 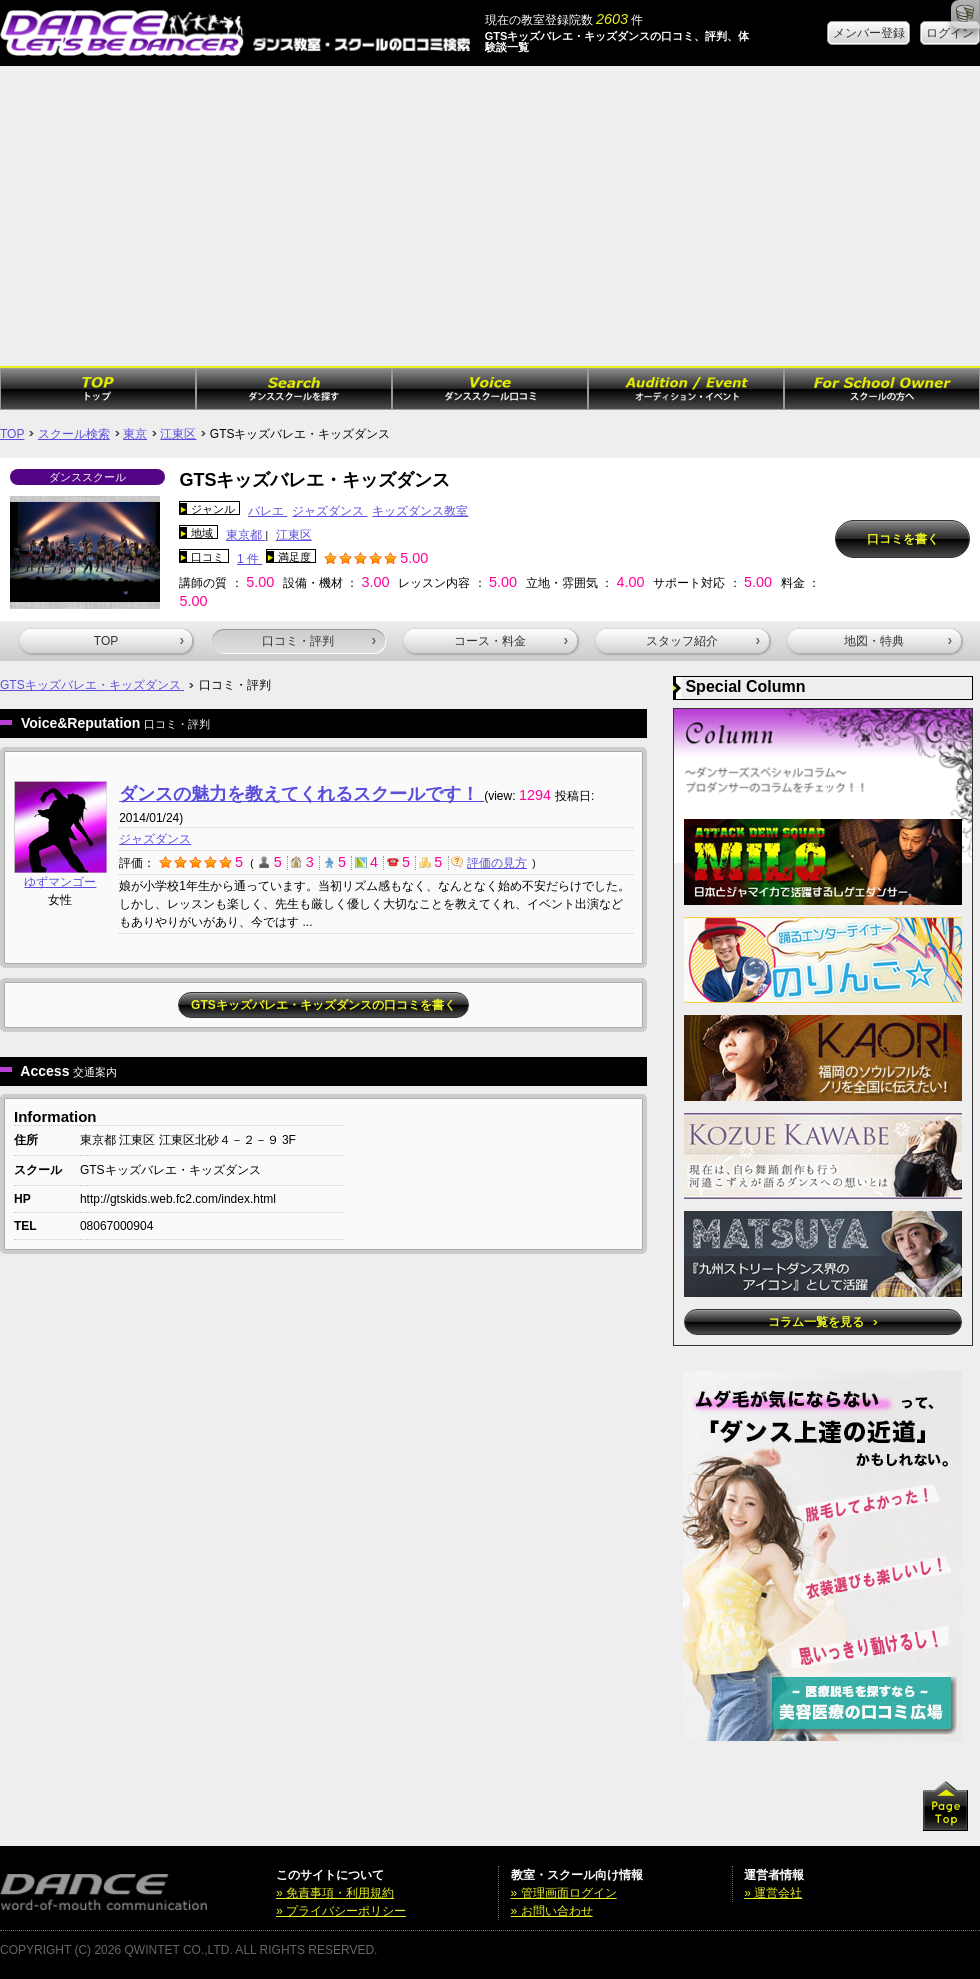 What do you see at coordinates (511, 641) in the screenshot?
I see `コース・料金` at bounding box center [511, 641].